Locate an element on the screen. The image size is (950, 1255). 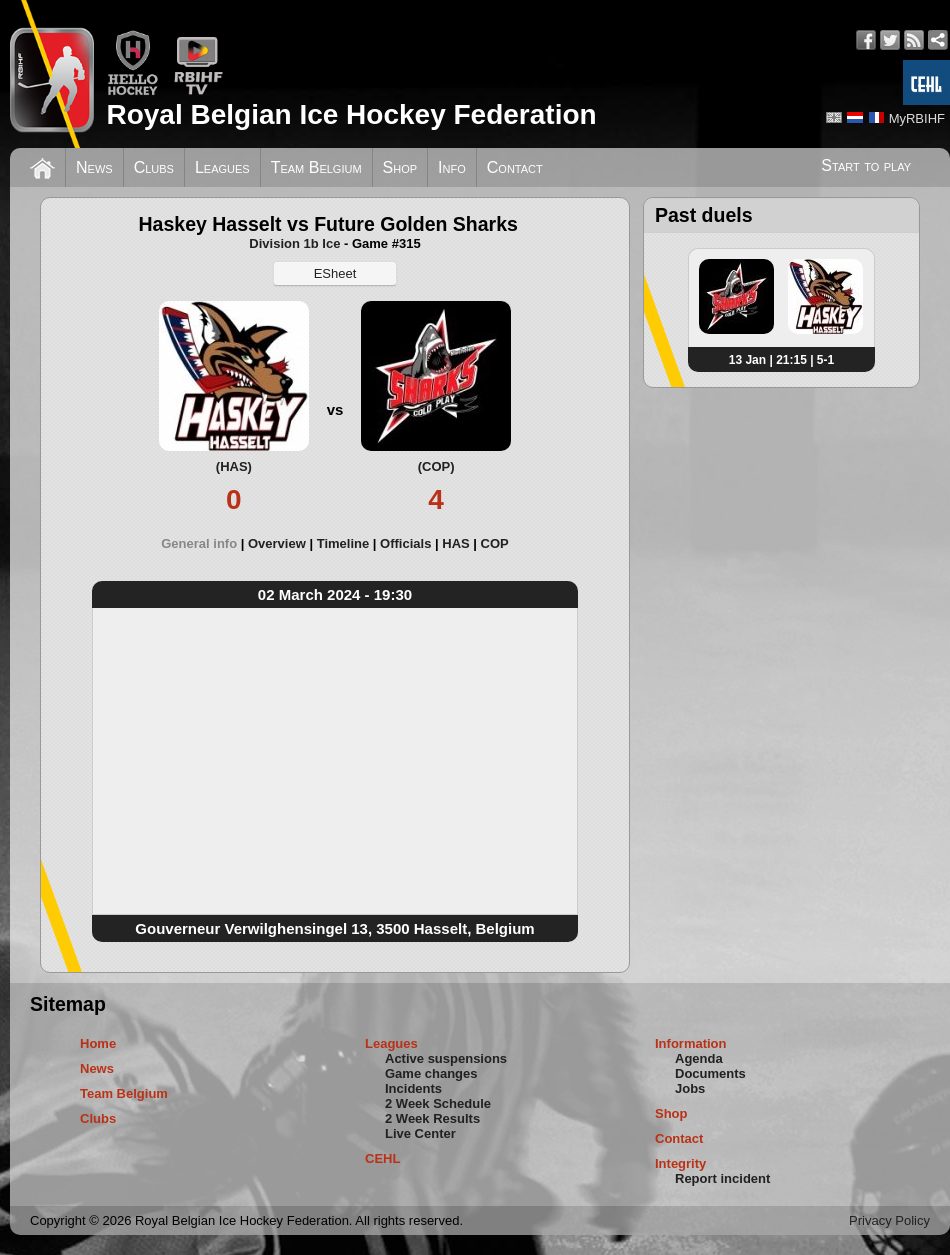
Info is located at coordinates (452, 167).